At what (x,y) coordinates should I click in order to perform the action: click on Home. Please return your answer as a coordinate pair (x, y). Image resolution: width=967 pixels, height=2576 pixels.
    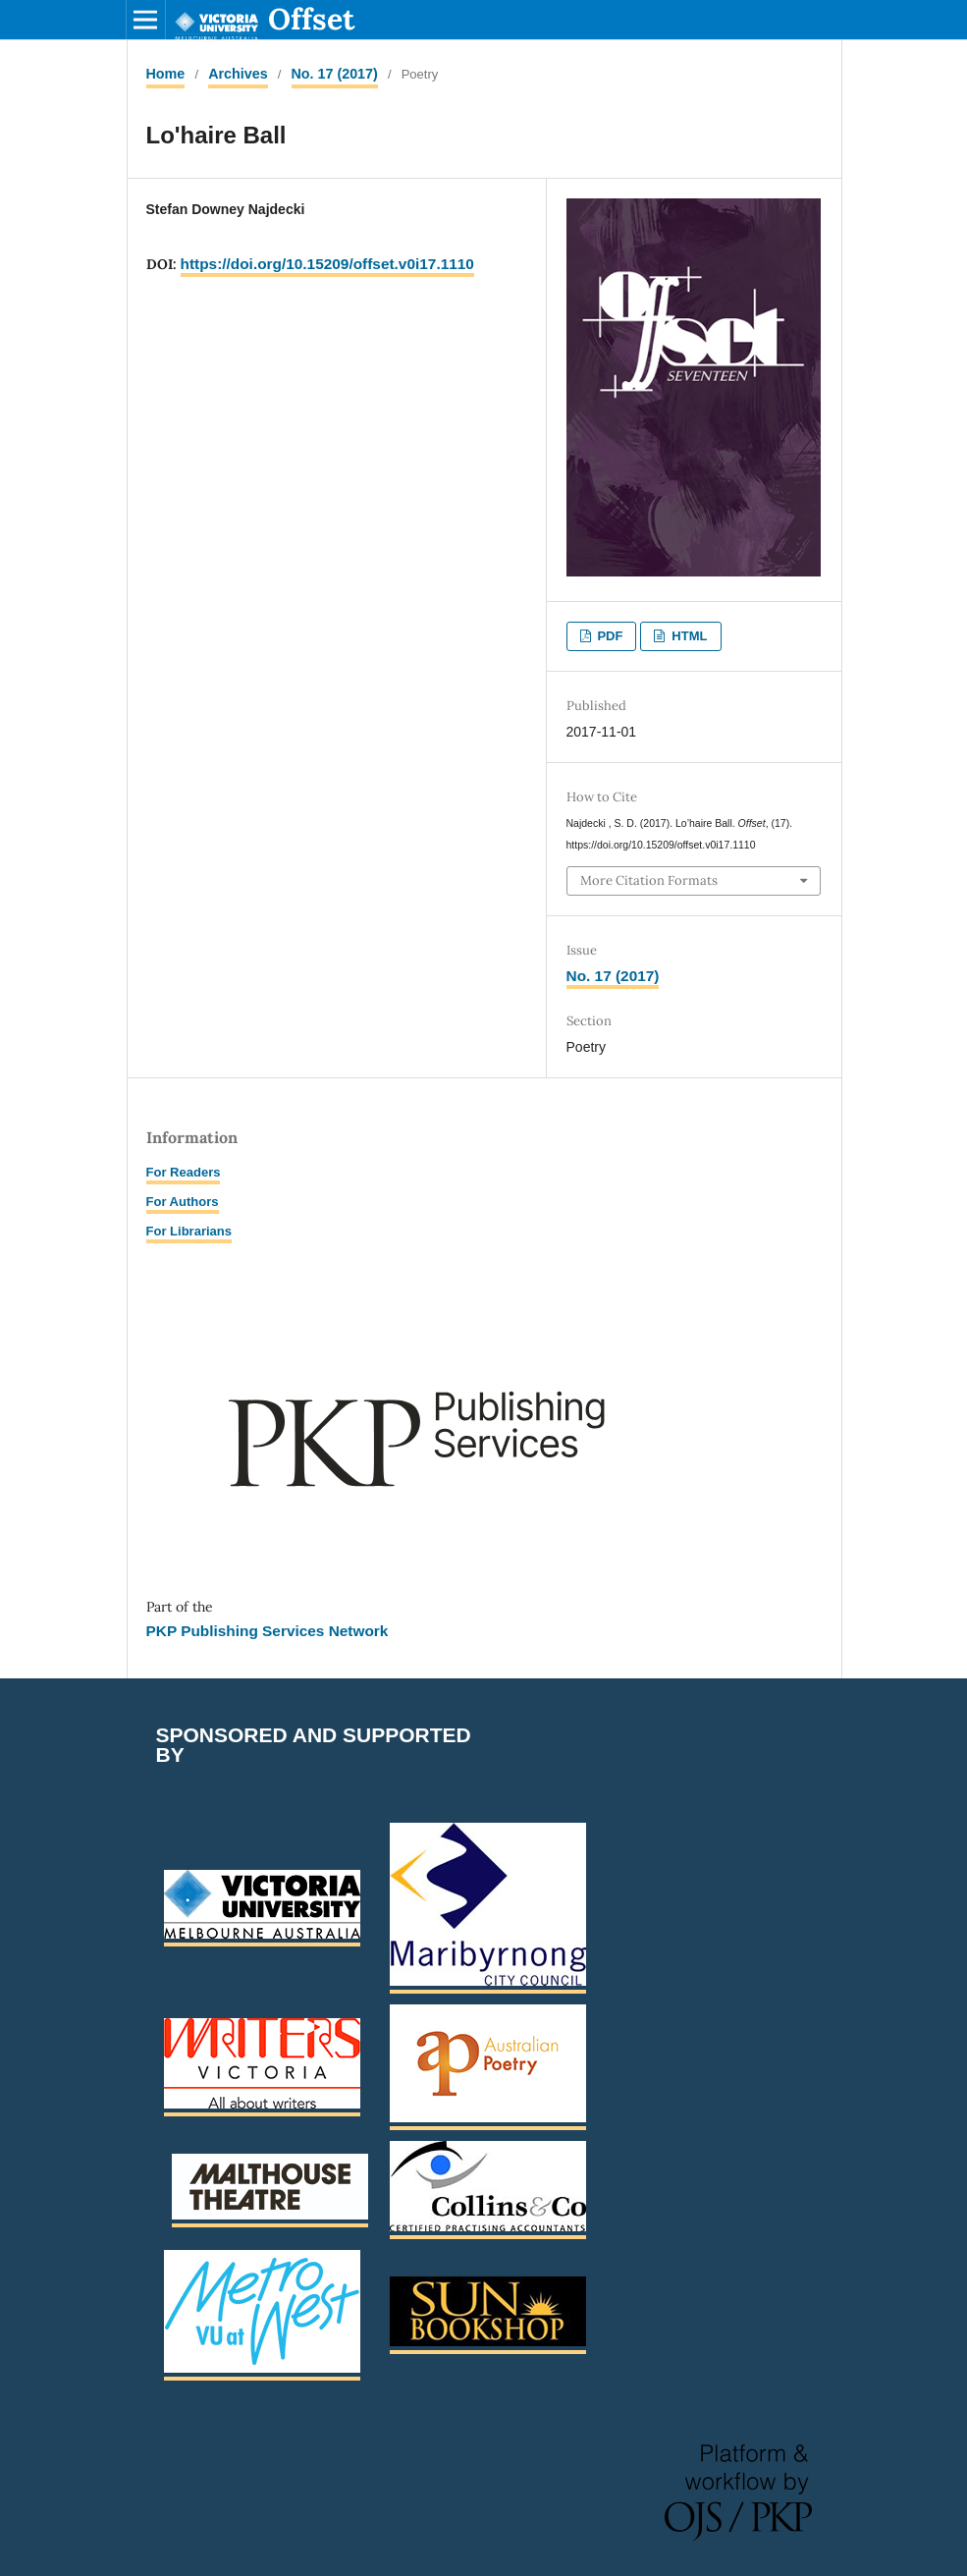
    Looking at the image, I should click on (166, 74).